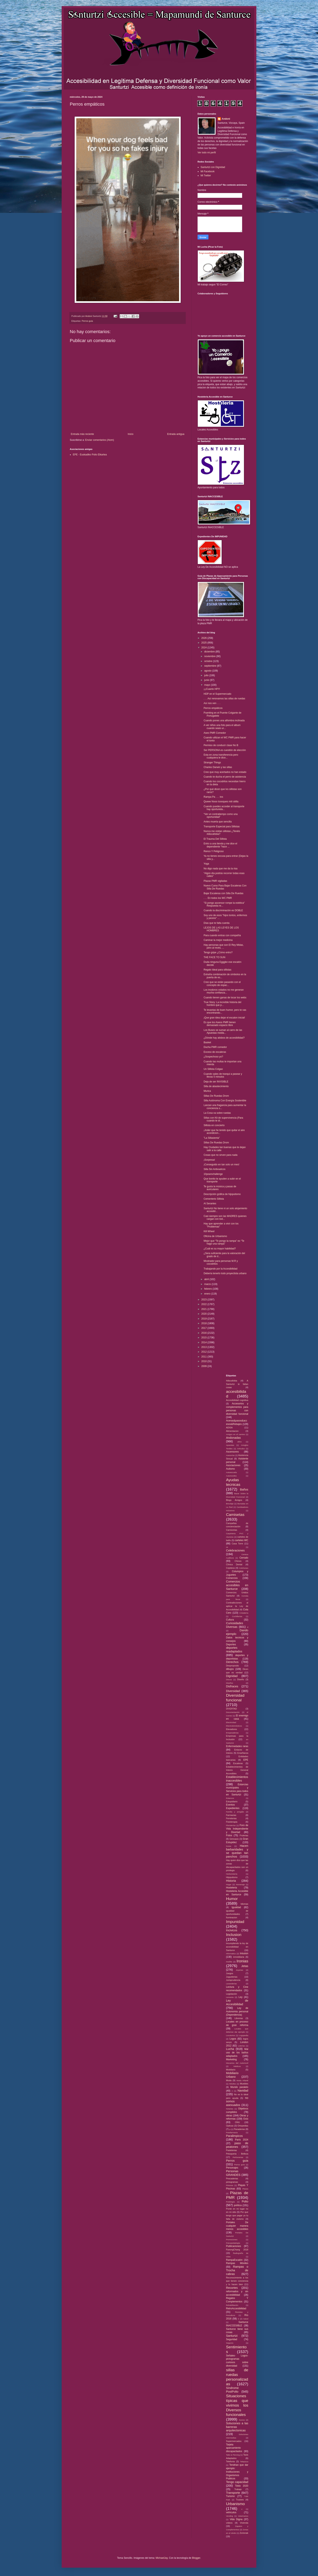 The image size is (318, 2576). Describe the element at coordinates (208, 1288) in the screenshot. I see `febrero` at that location.